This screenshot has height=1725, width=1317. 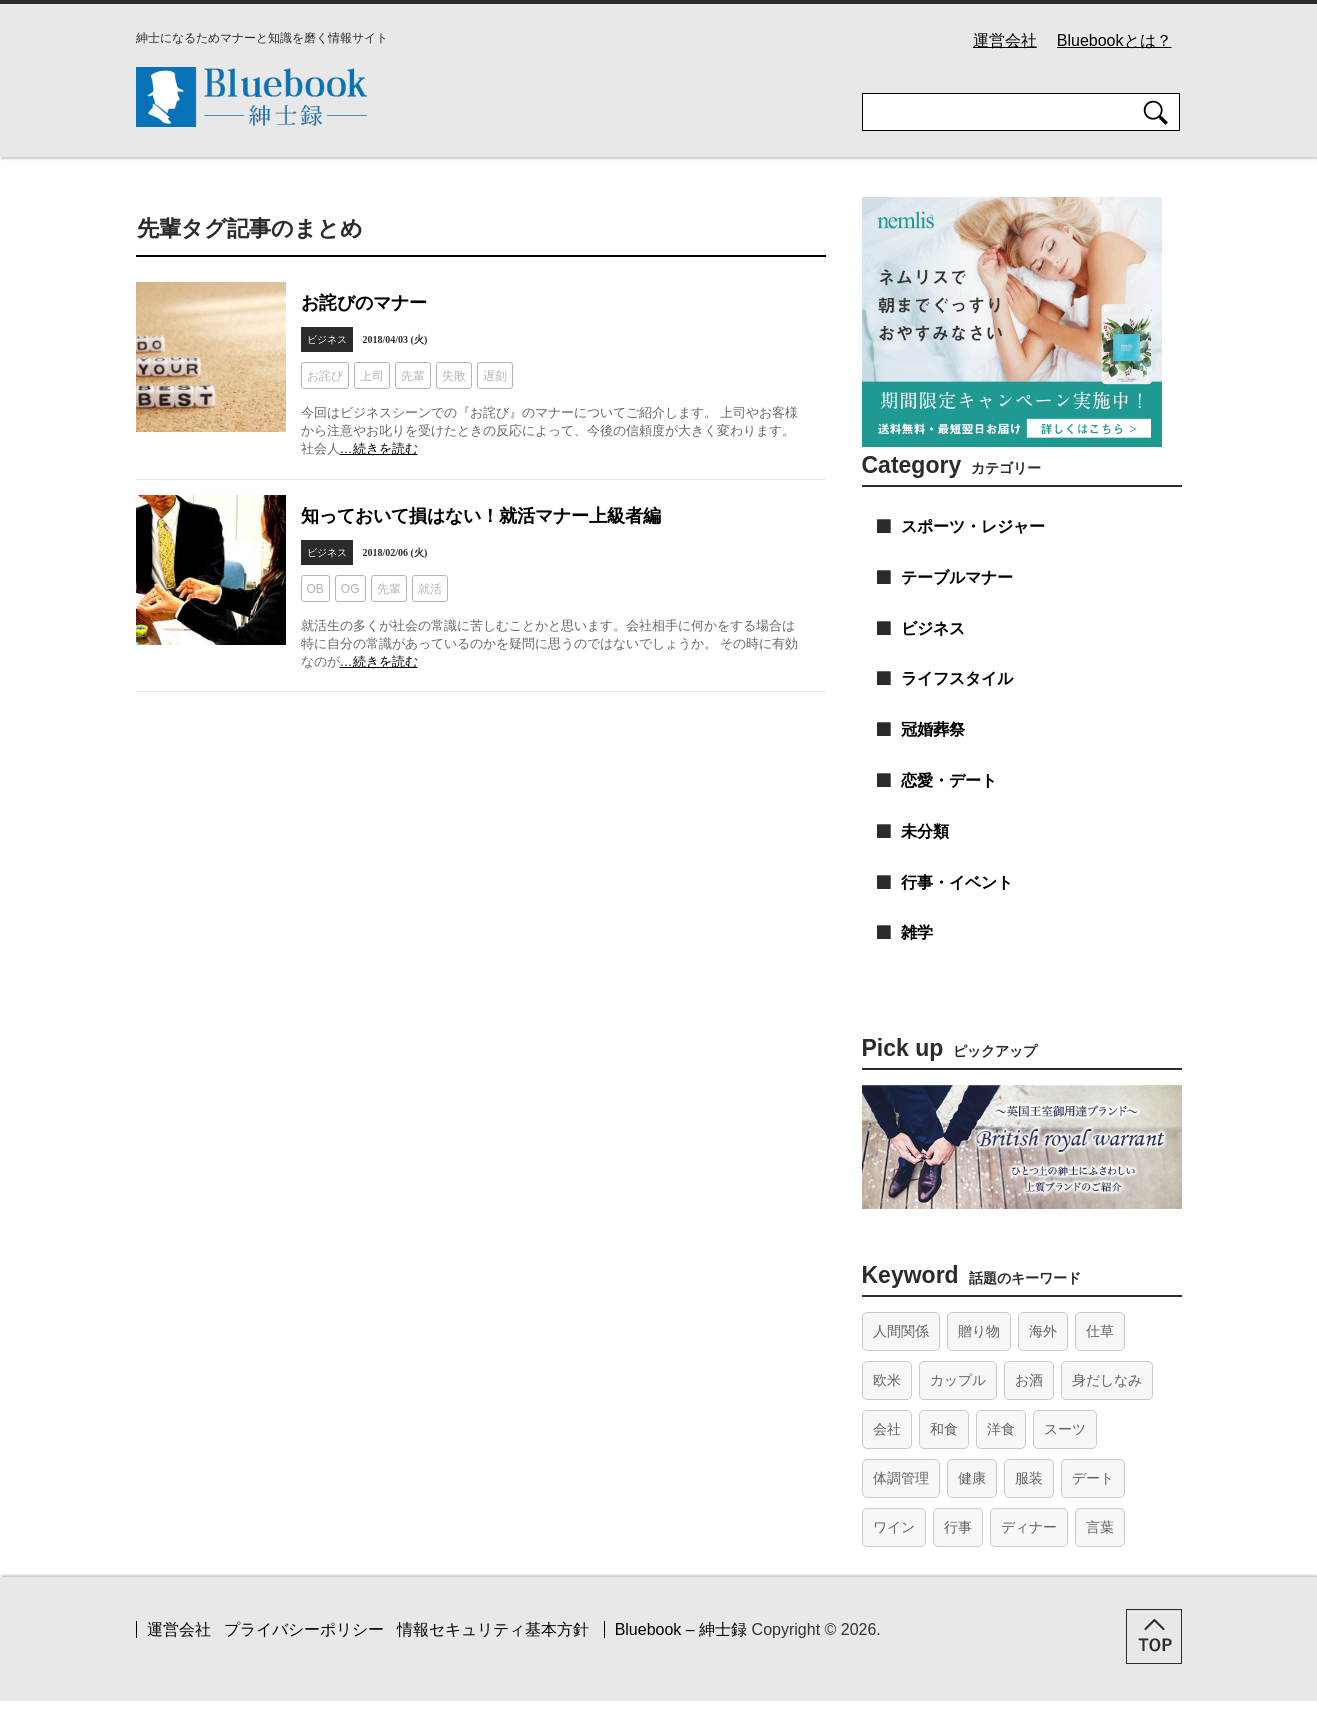 I want to click on 冠婚葬祭, so click(x=933, y=729).